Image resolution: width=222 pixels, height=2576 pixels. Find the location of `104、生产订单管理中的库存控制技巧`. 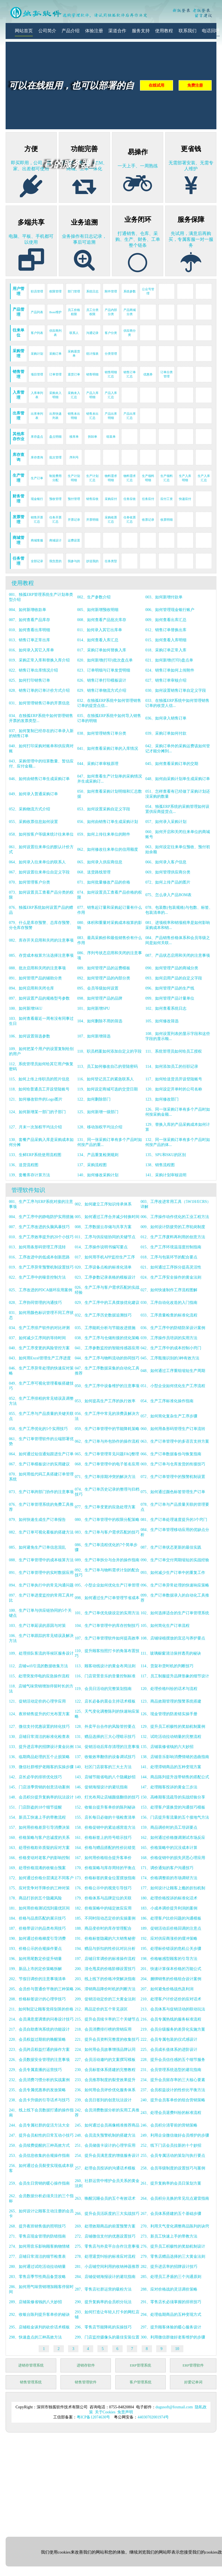

104、生产订单管理中的库存控制技巧 is located at coordinates (107, 1625).